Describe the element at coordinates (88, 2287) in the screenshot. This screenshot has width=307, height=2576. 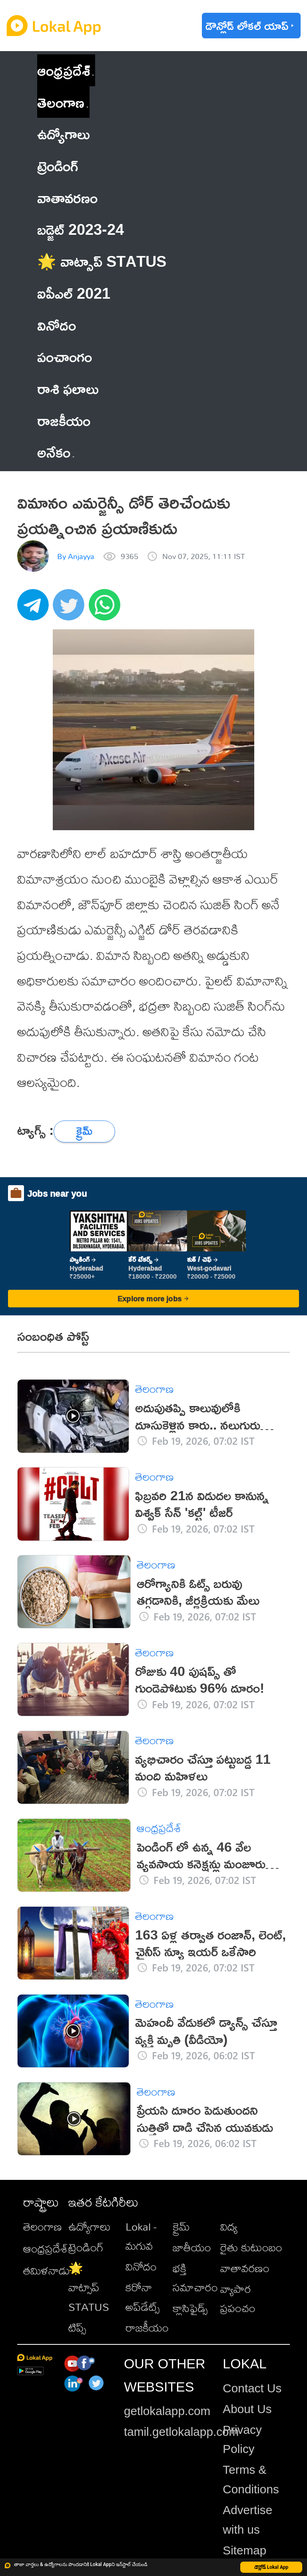
I see `🌟 వాట్సాప్ STATUS` at that location.